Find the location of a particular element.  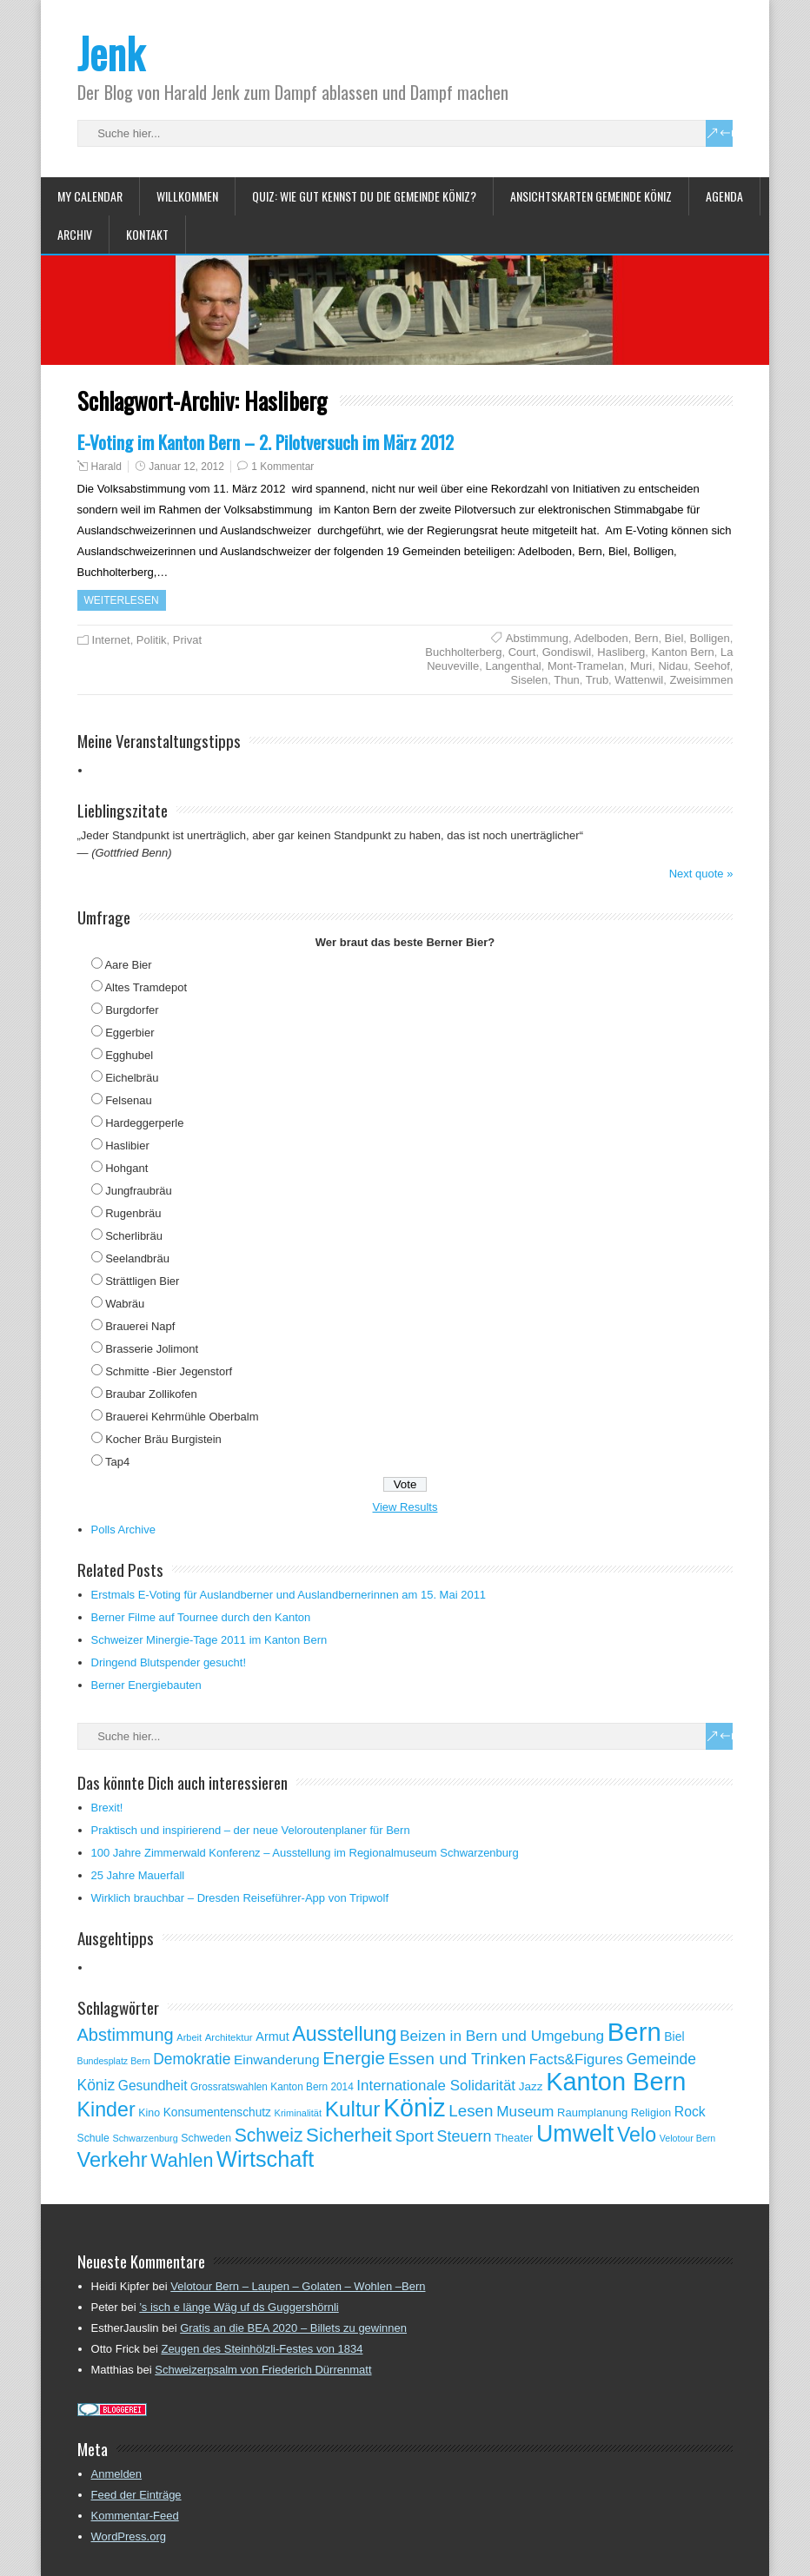

Wattenwil is located at coordinates (638, 679).